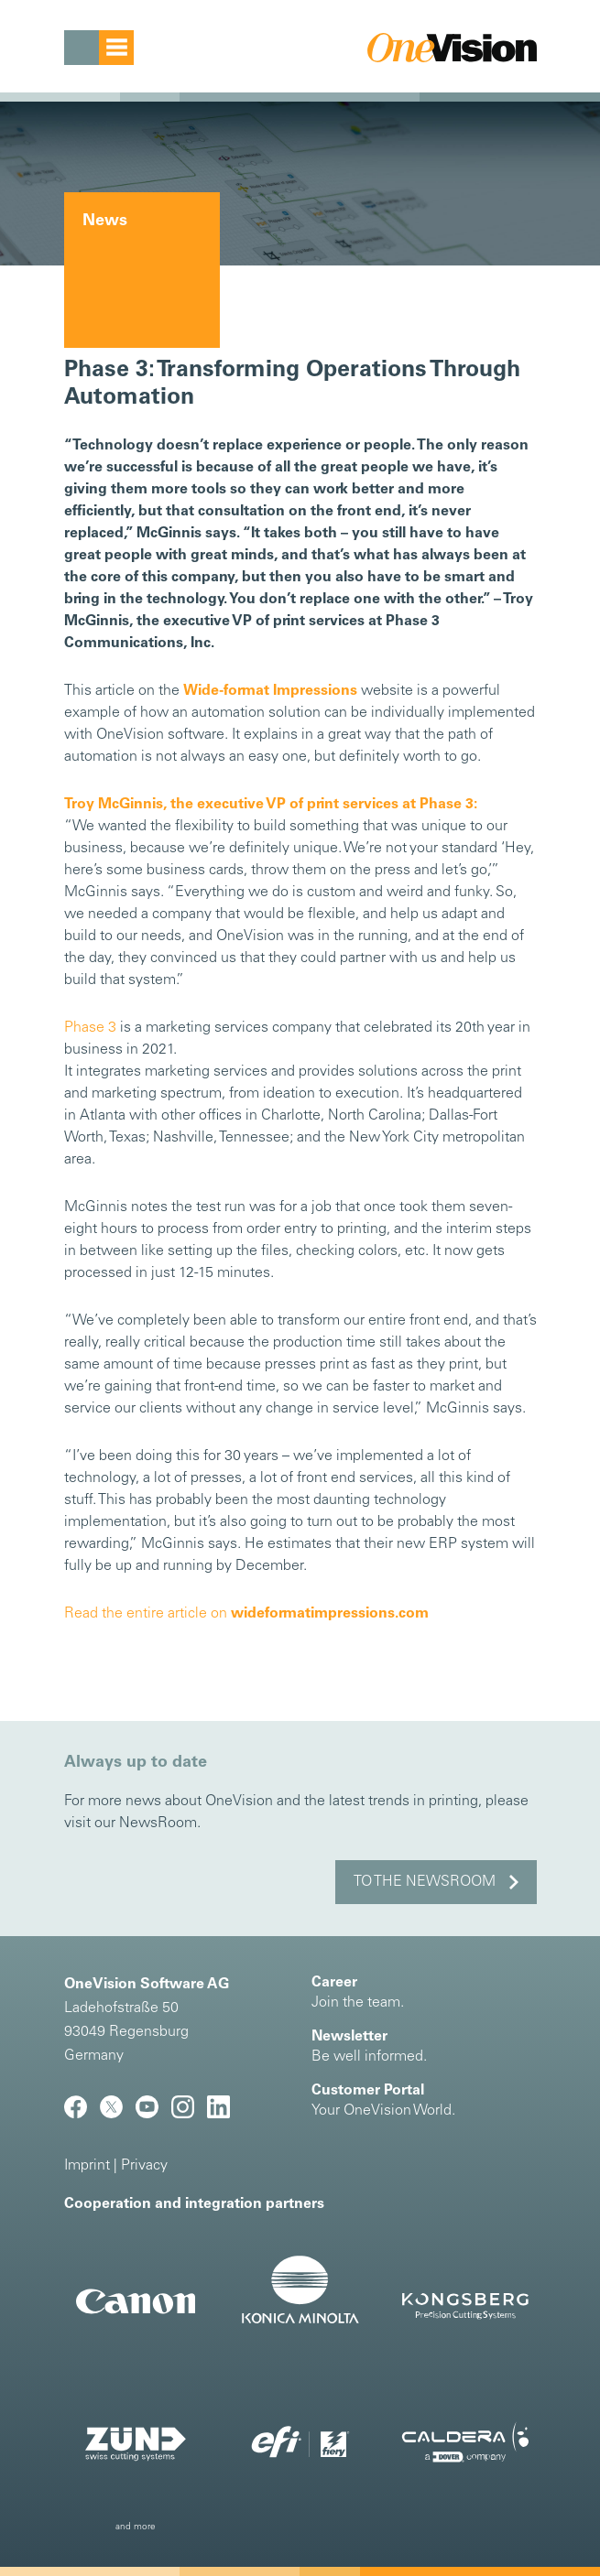 This screenshot has width=600, height=2576. Describe the element at coordinates (270, 804) in the screenshot. I see `Troy McGinnis, the executive VP of print services at Phase 3:` at that location.